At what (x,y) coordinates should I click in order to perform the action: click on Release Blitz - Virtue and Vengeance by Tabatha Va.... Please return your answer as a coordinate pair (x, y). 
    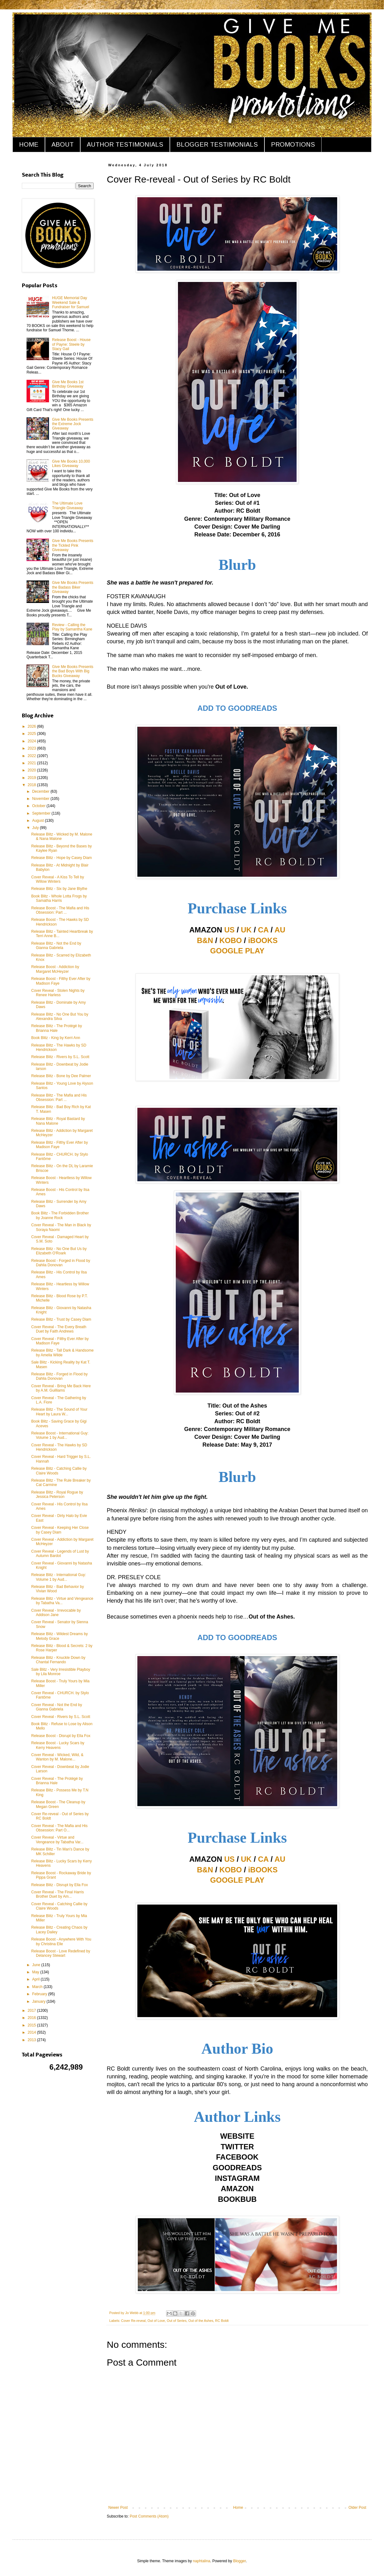
    Looking at the image, I should click on (62, 1600).